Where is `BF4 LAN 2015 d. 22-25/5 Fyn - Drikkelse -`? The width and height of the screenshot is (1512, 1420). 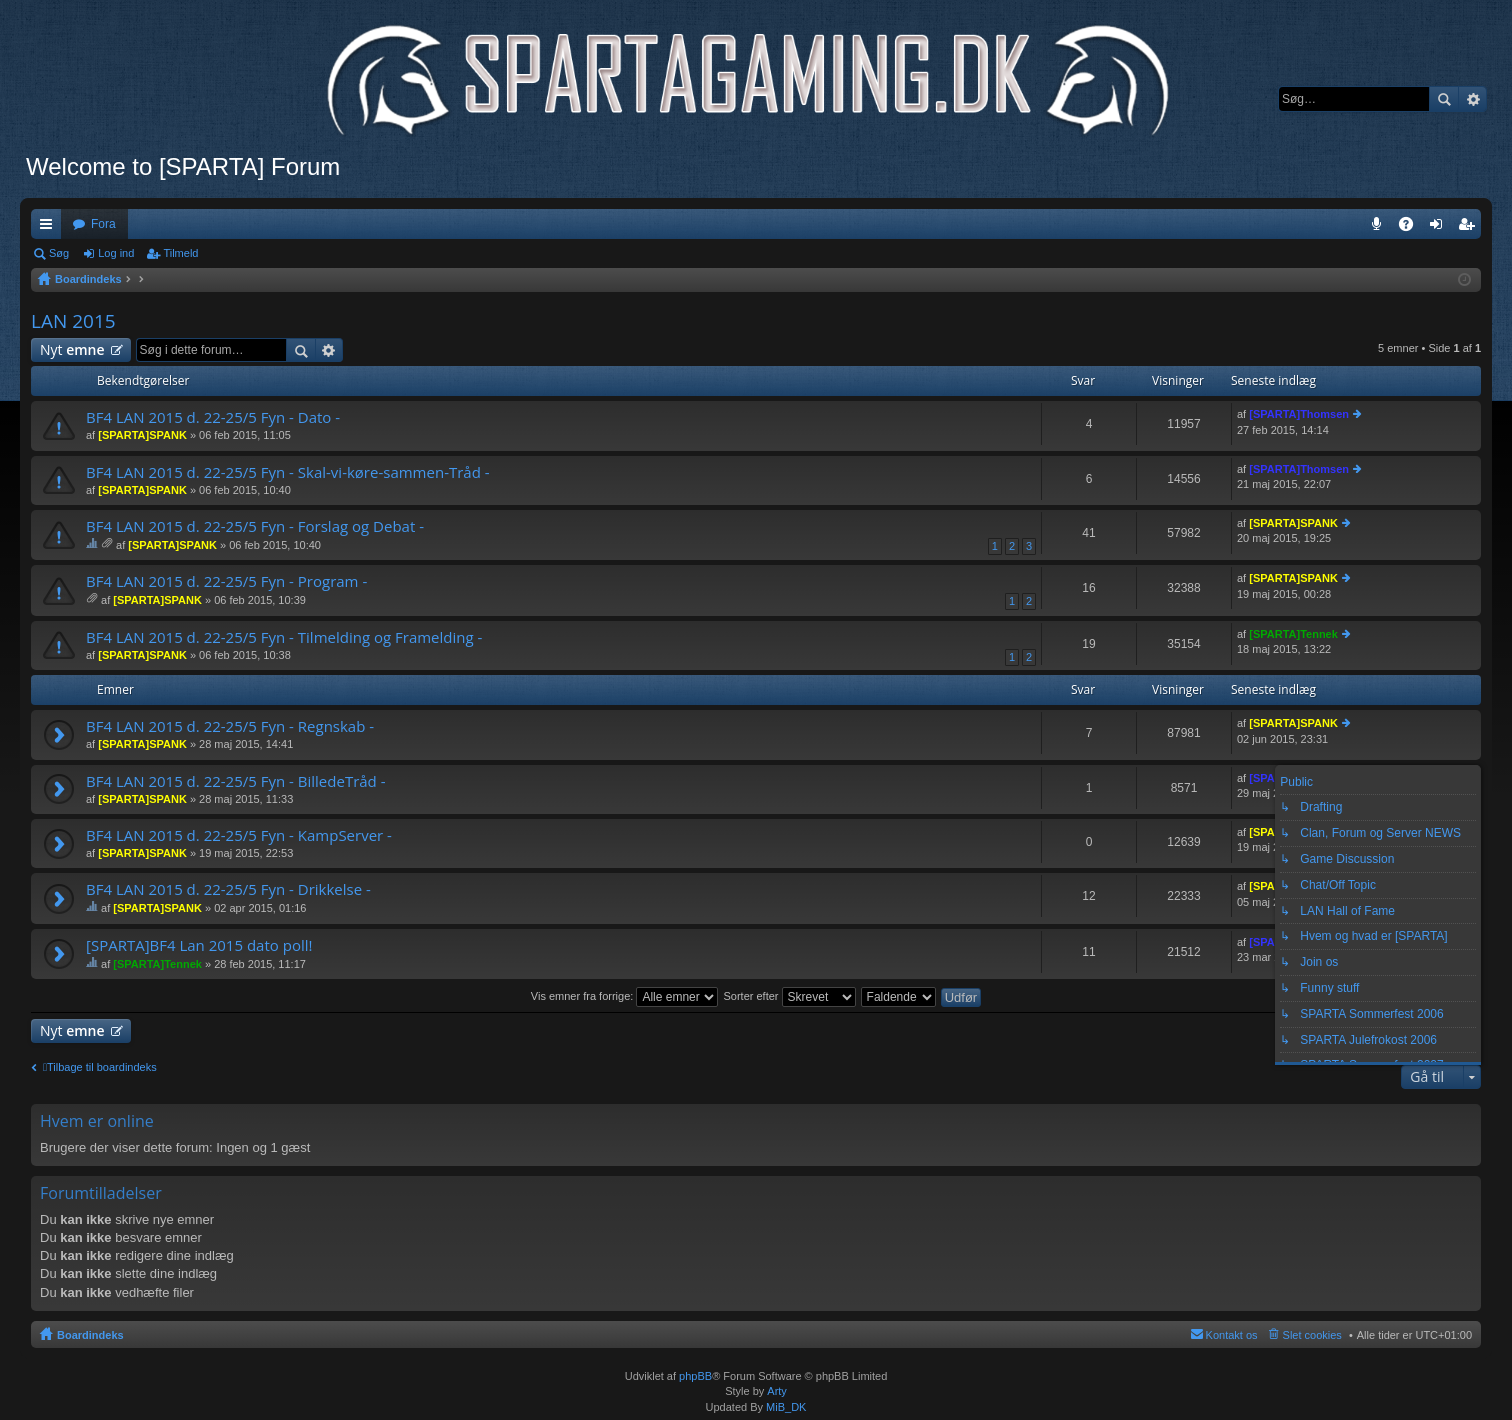 BF4 LAN 2015 d. 22-25/5 Fyn - Drikkelse - is located at coordinates (228, 889).